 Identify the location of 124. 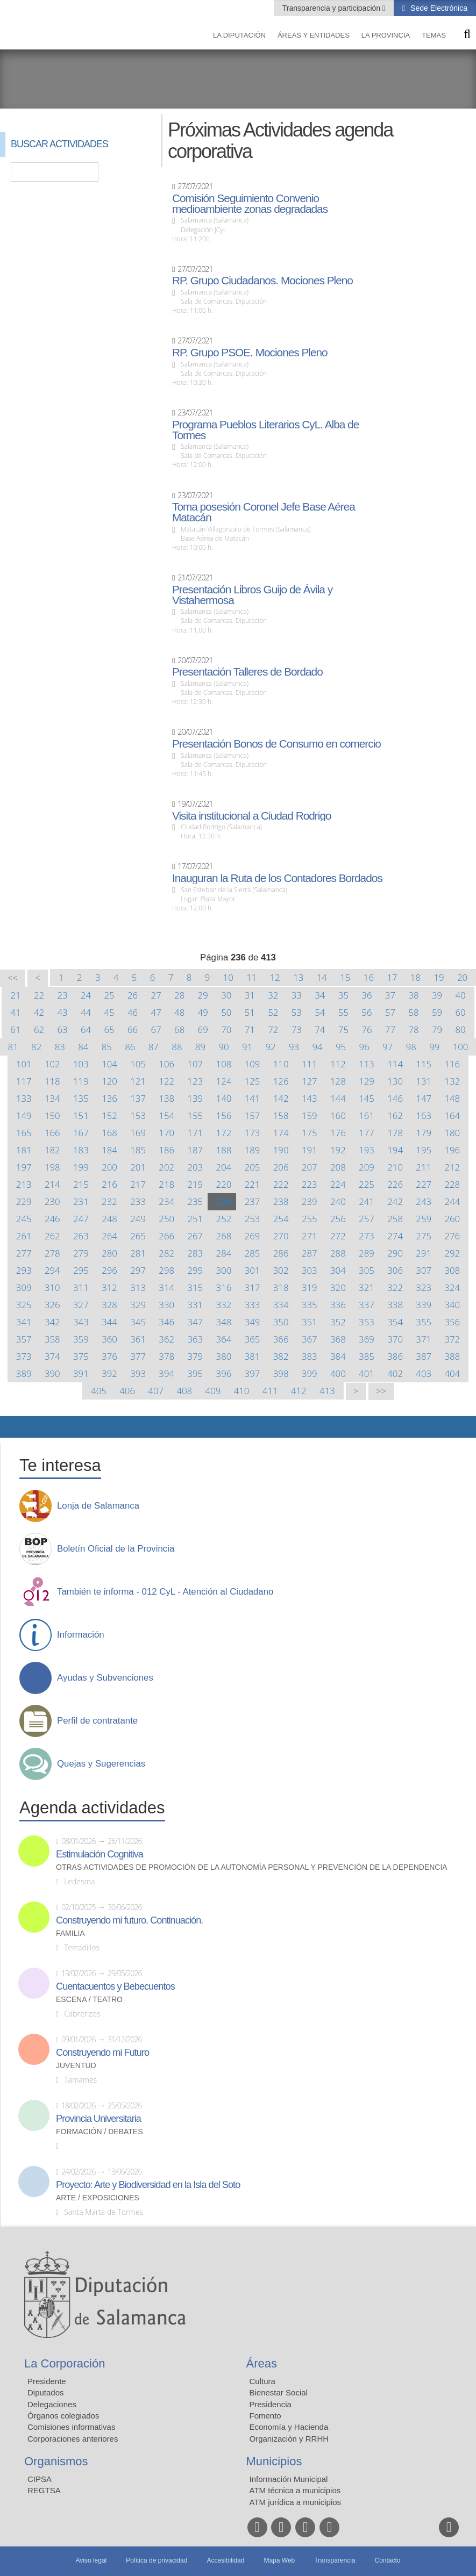
(224, 1081).